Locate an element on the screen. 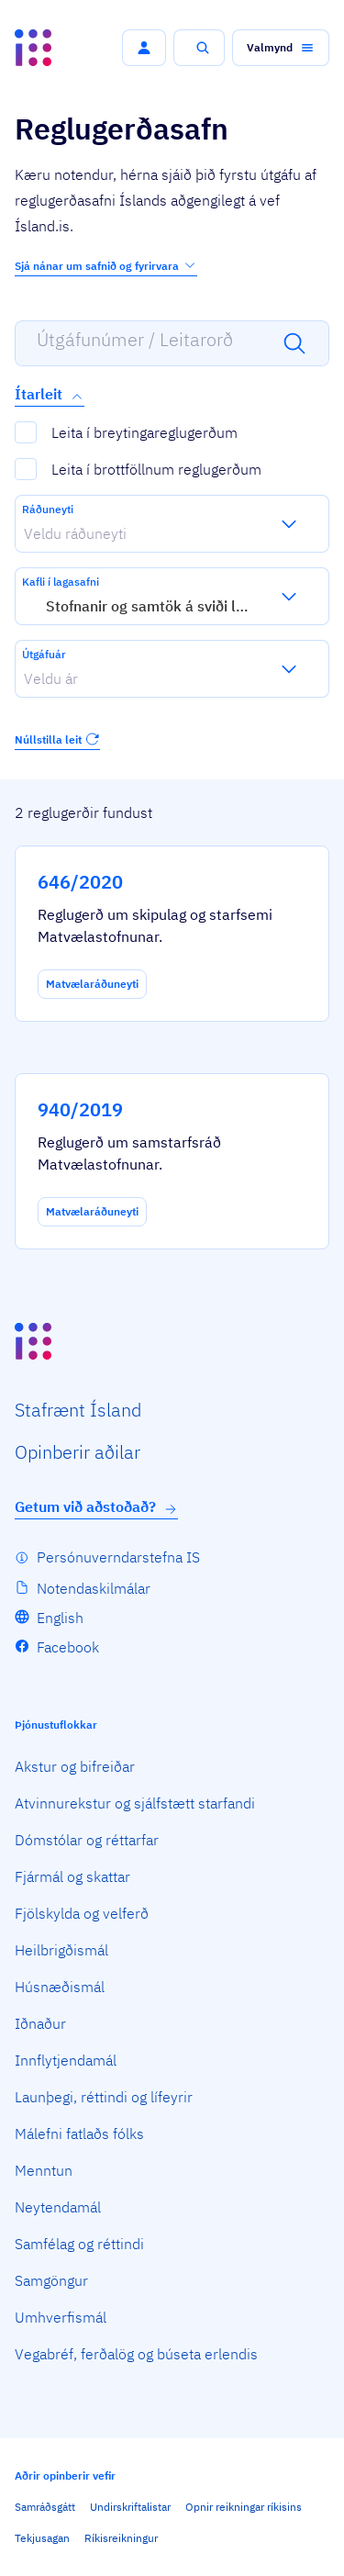 The height and width of the screenshot is (2576, 344). Notendaskilmálar is located at coordinates (93, 1588).